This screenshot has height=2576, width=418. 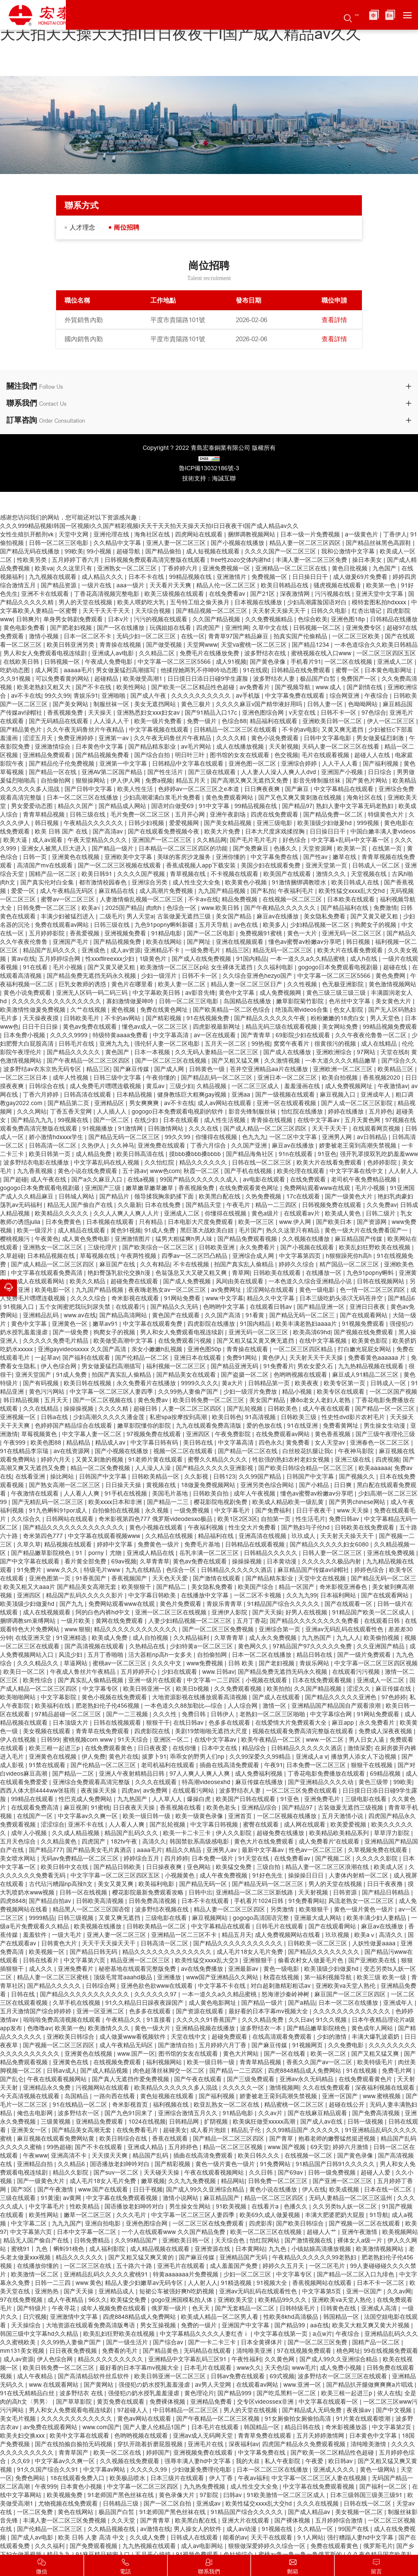 What do you see at coordinates (150, 1188) in the screenshot?
I see `嫩草嫩草嫩草嫩草` at bounding box center [150, 1188].